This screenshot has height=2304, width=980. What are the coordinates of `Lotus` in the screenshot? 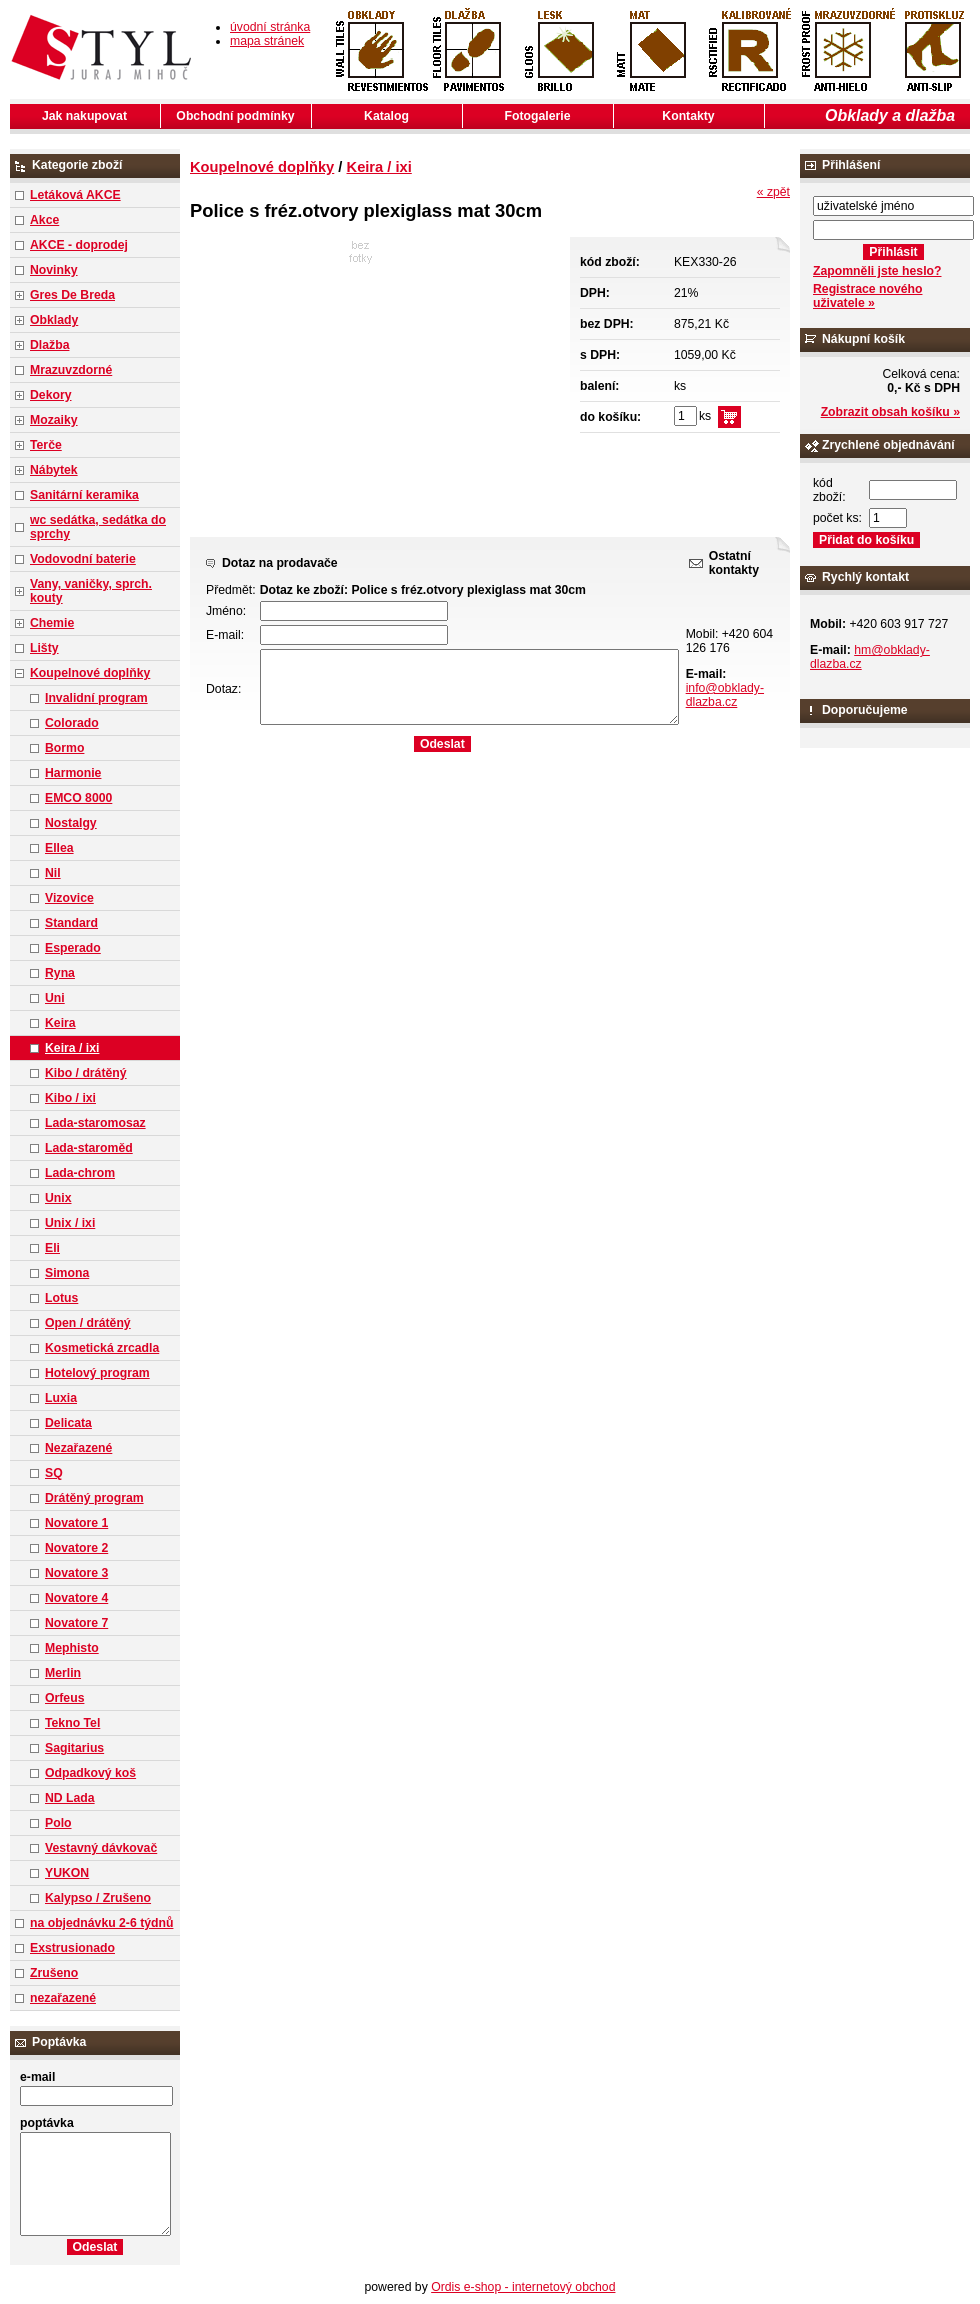 It's located at (61, 1298).